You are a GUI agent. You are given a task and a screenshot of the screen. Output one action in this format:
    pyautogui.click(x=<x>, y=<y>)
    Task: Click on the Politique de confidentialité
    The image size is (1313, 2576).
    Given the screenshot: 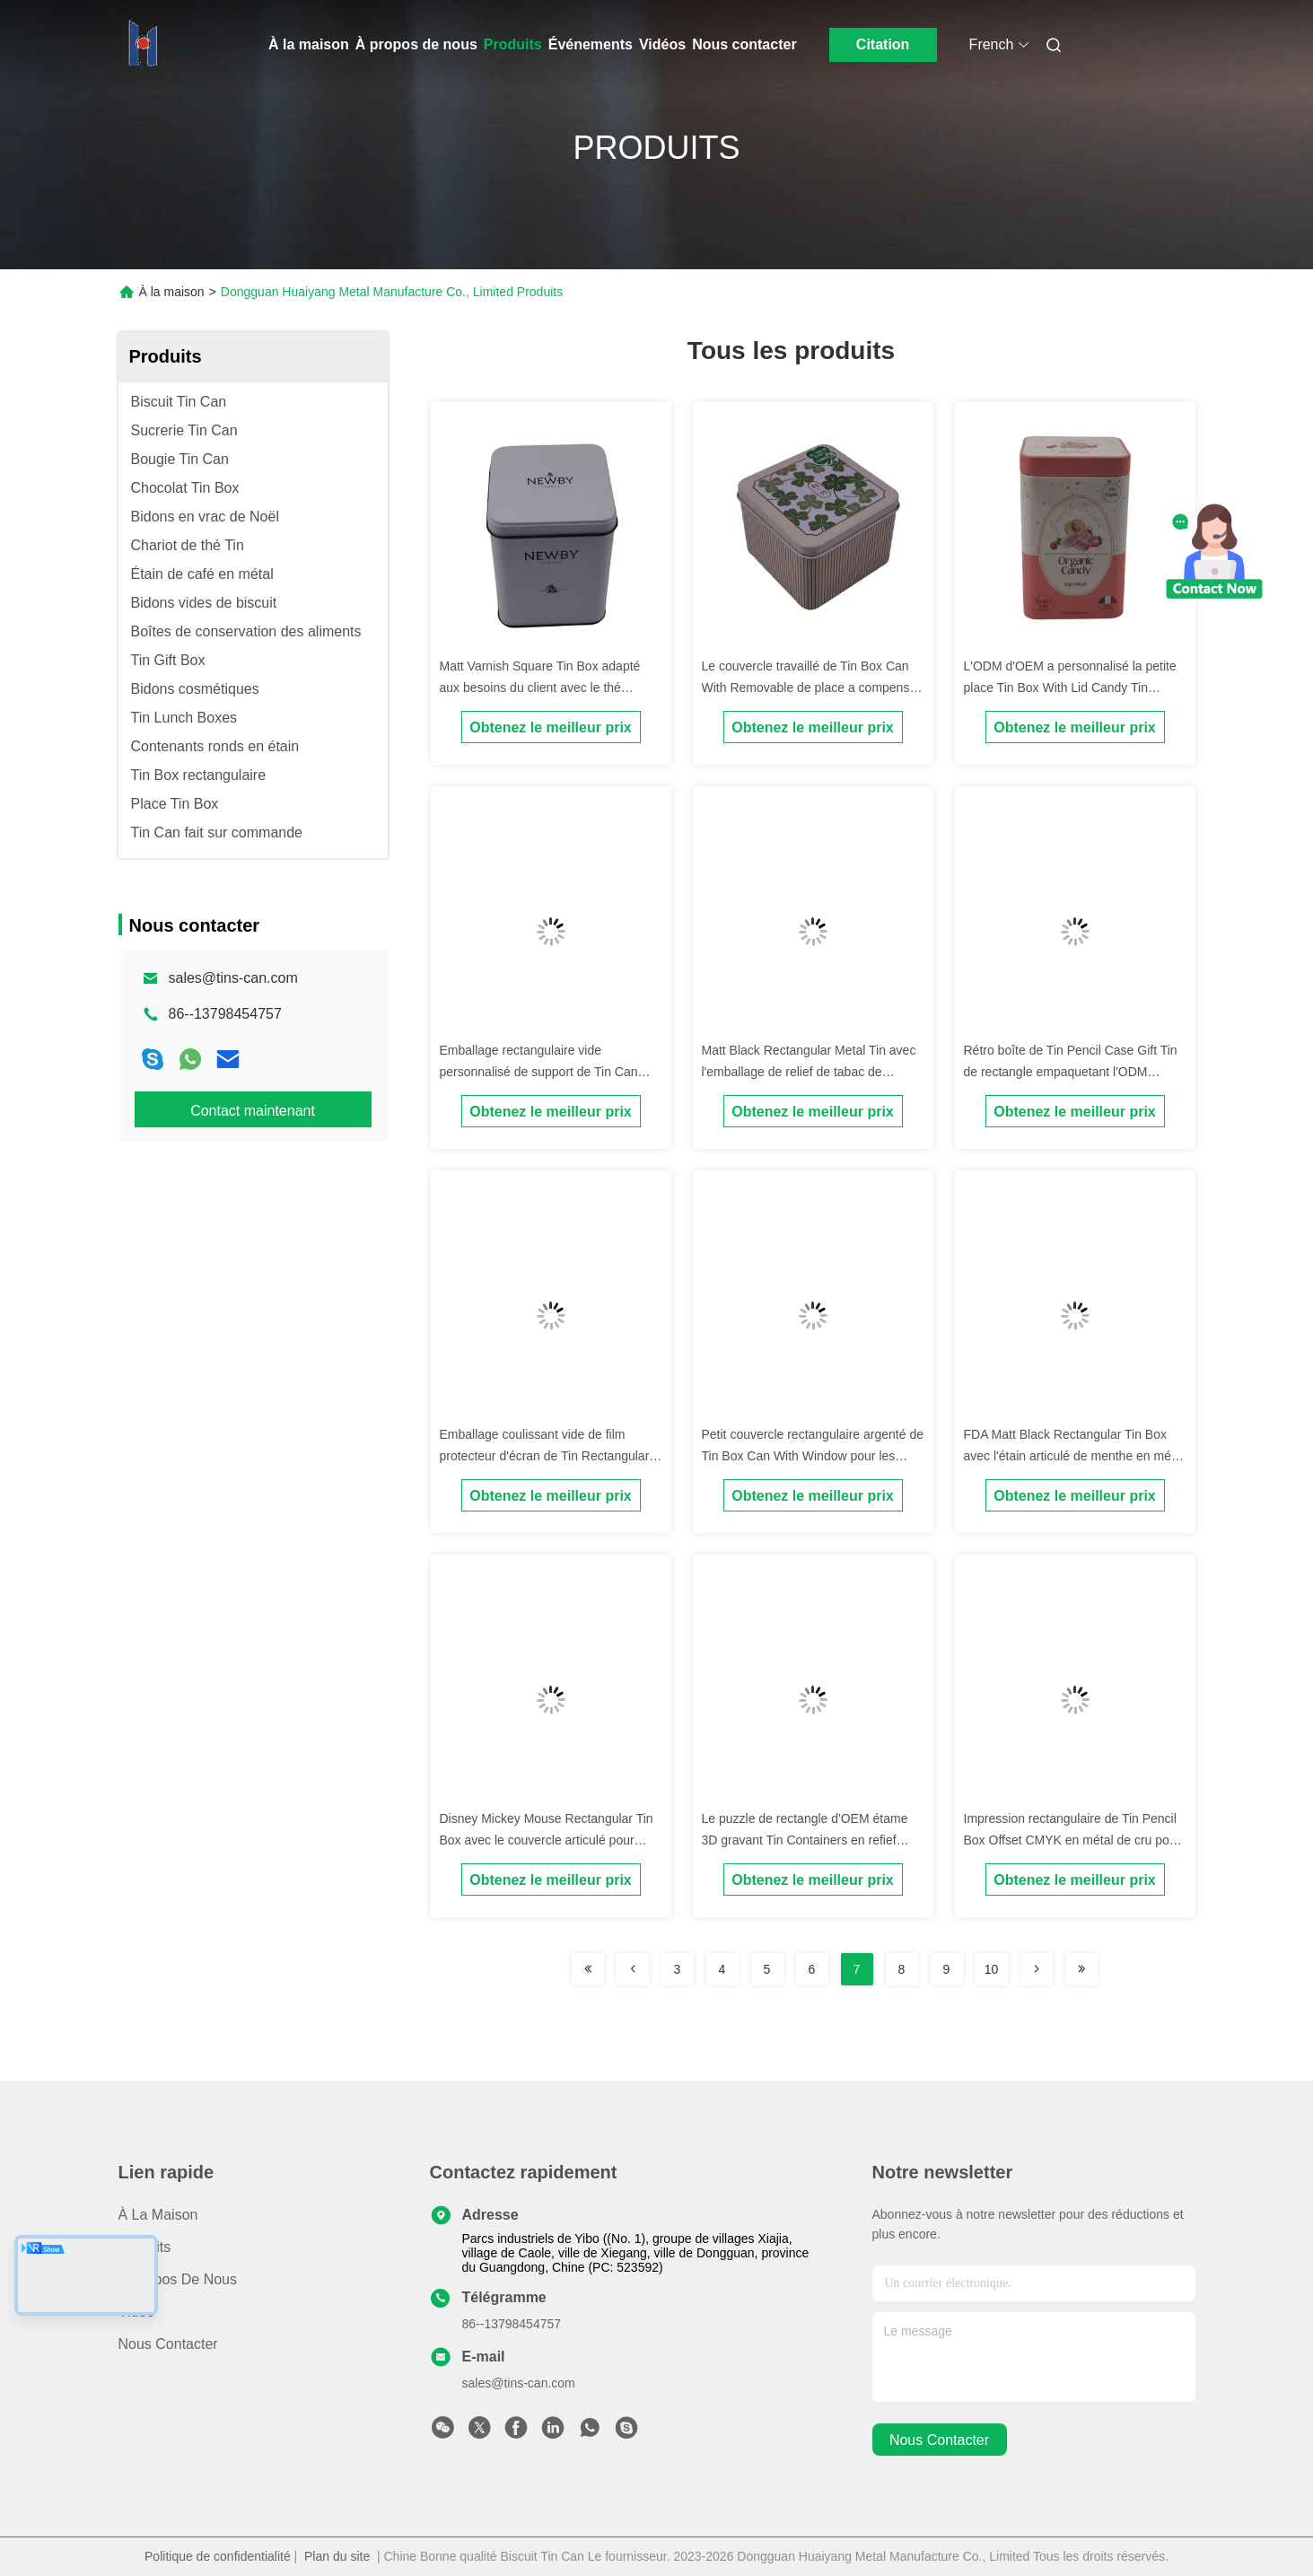 What is the action you would take?
    pyautogui.click(x=217, y=2556)
    